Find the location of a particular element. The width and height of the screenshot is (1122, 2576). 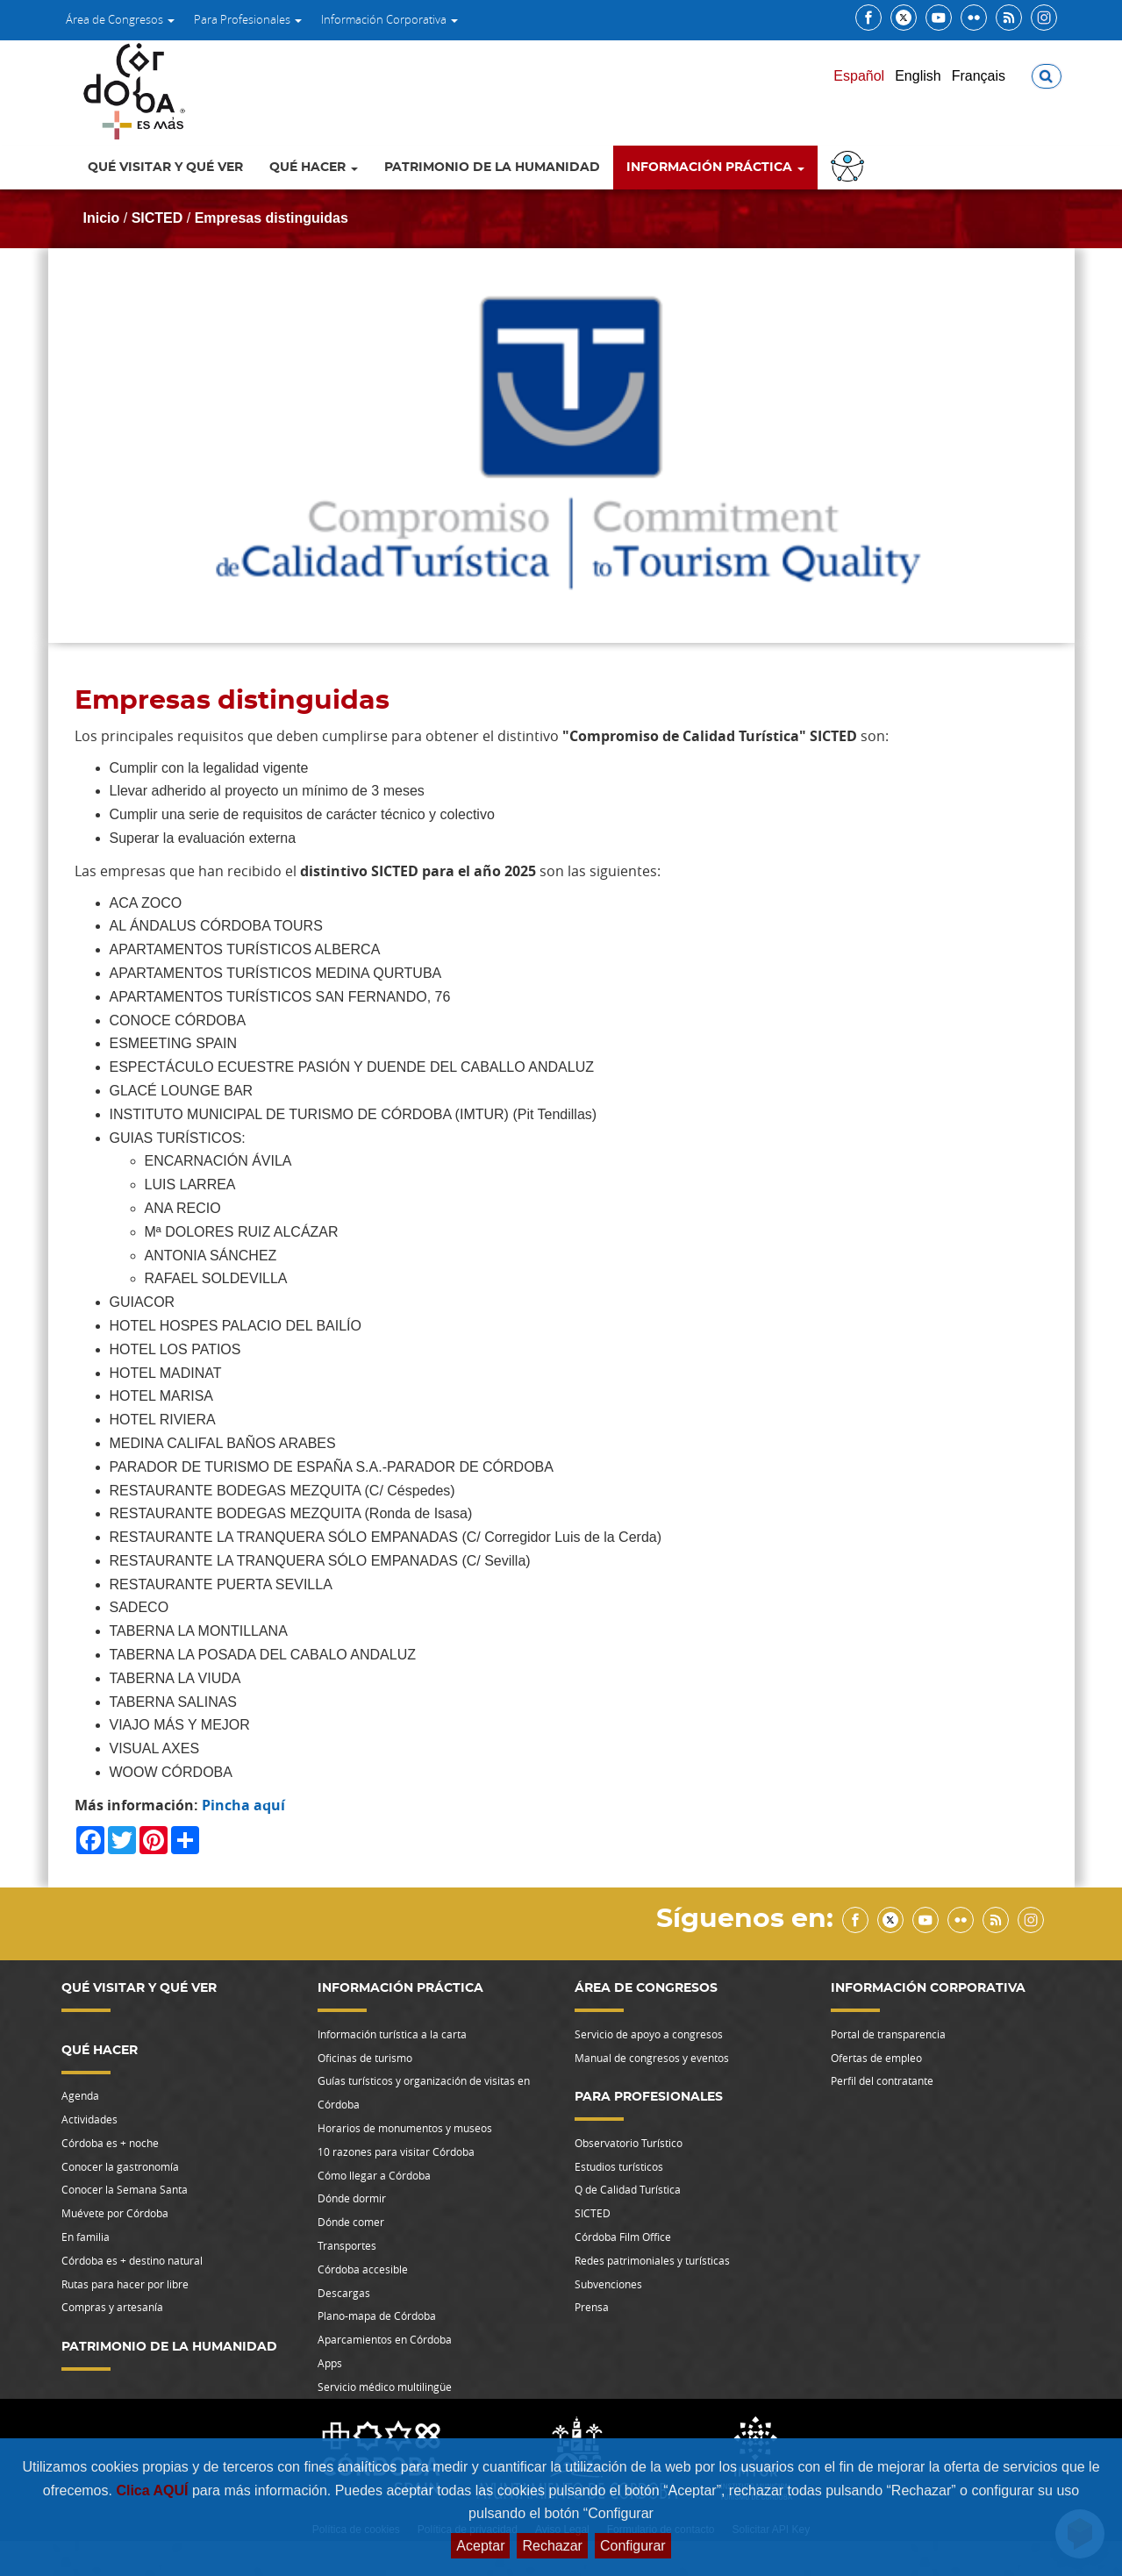

Área de Congresos is located at coordinates (120, 19).